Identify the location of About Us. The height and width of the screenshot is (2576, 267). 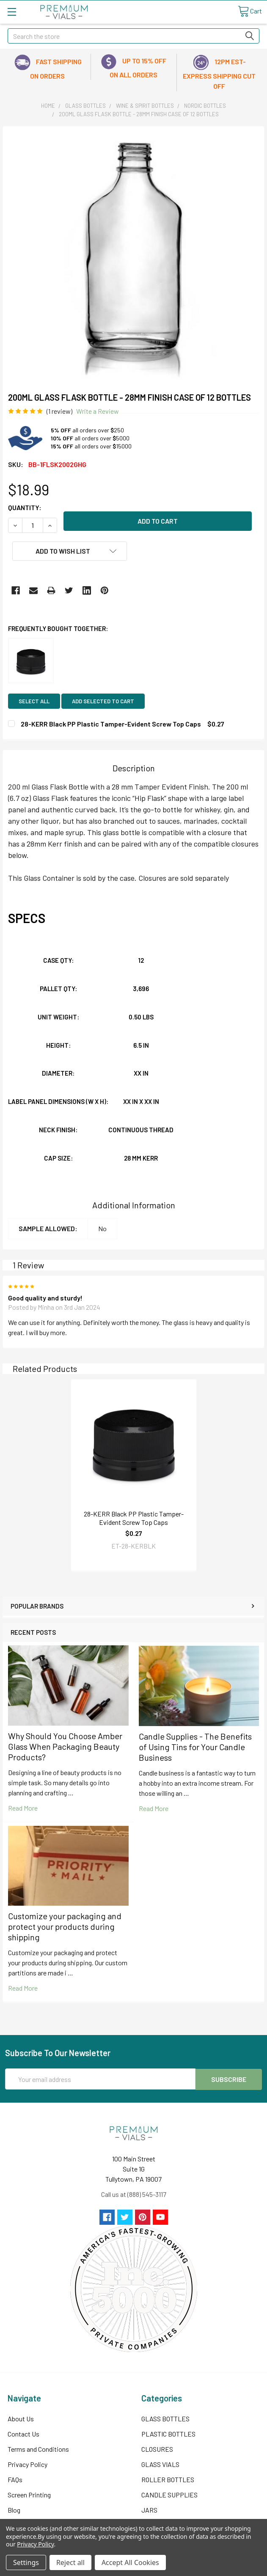
(21, 2418).